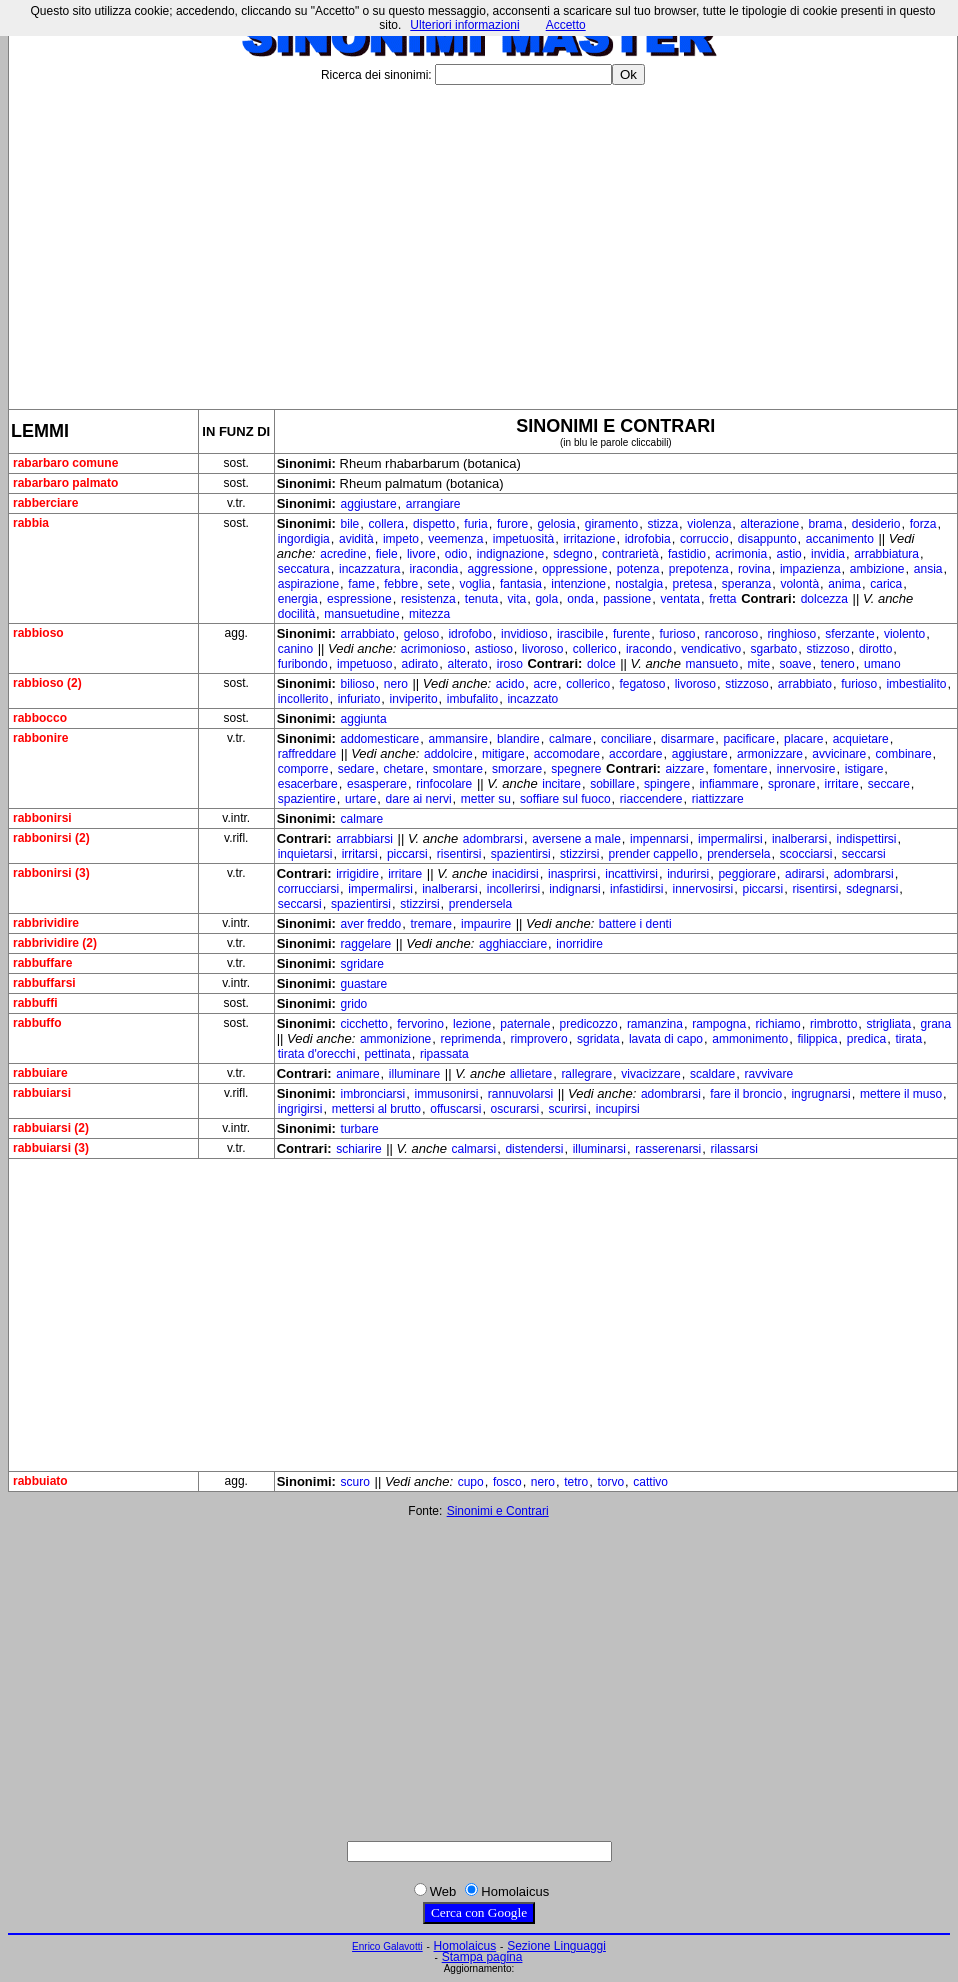  What do you see at coordinates (557, 524) in the screenshot?
I see `gelosia` at bounding box center [557, 524].